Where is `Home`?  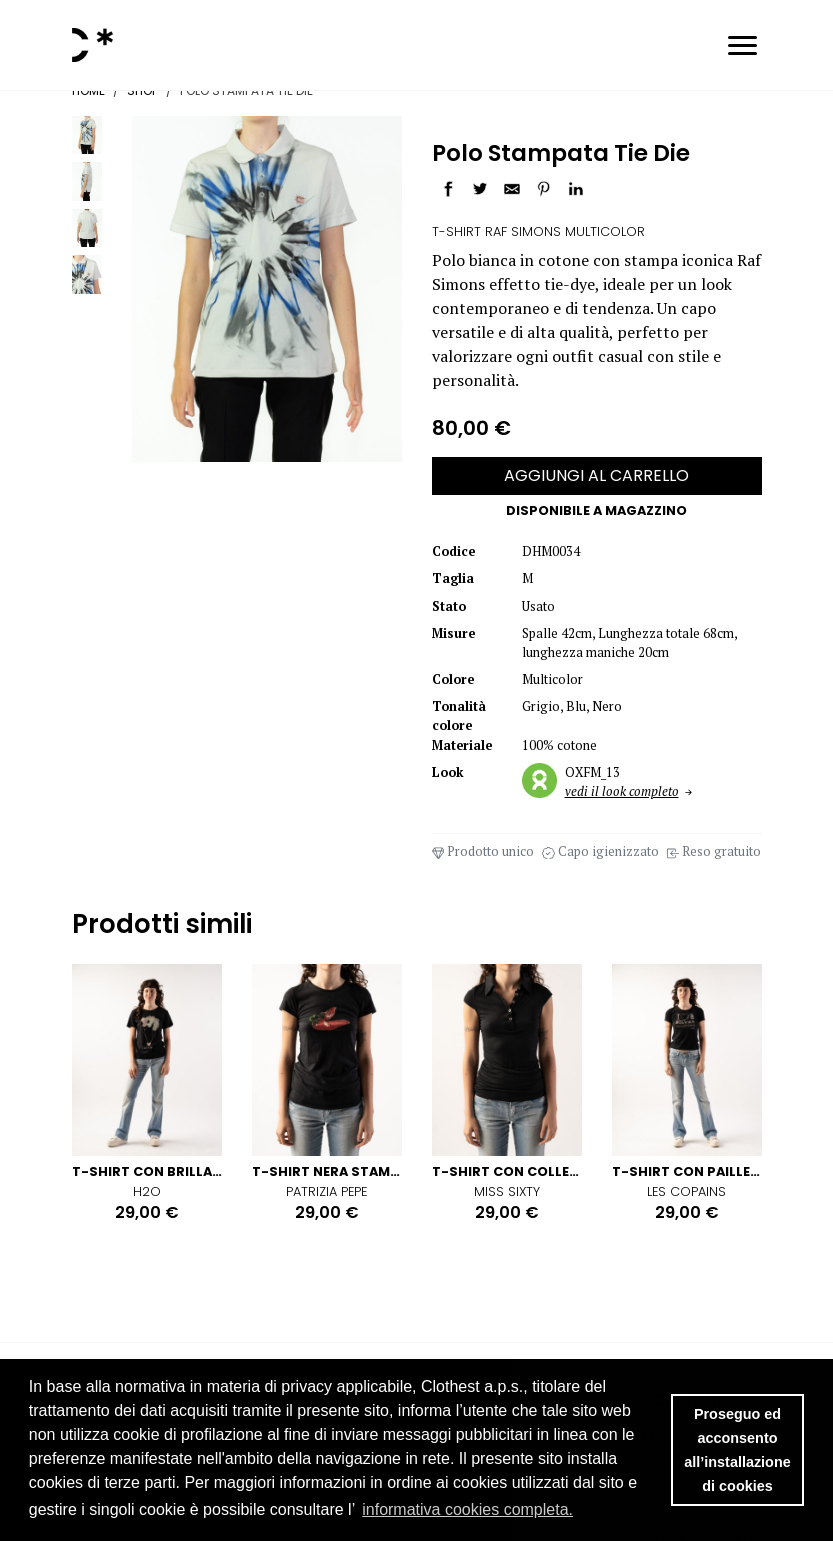
Home is located at coordinates (88, 90).